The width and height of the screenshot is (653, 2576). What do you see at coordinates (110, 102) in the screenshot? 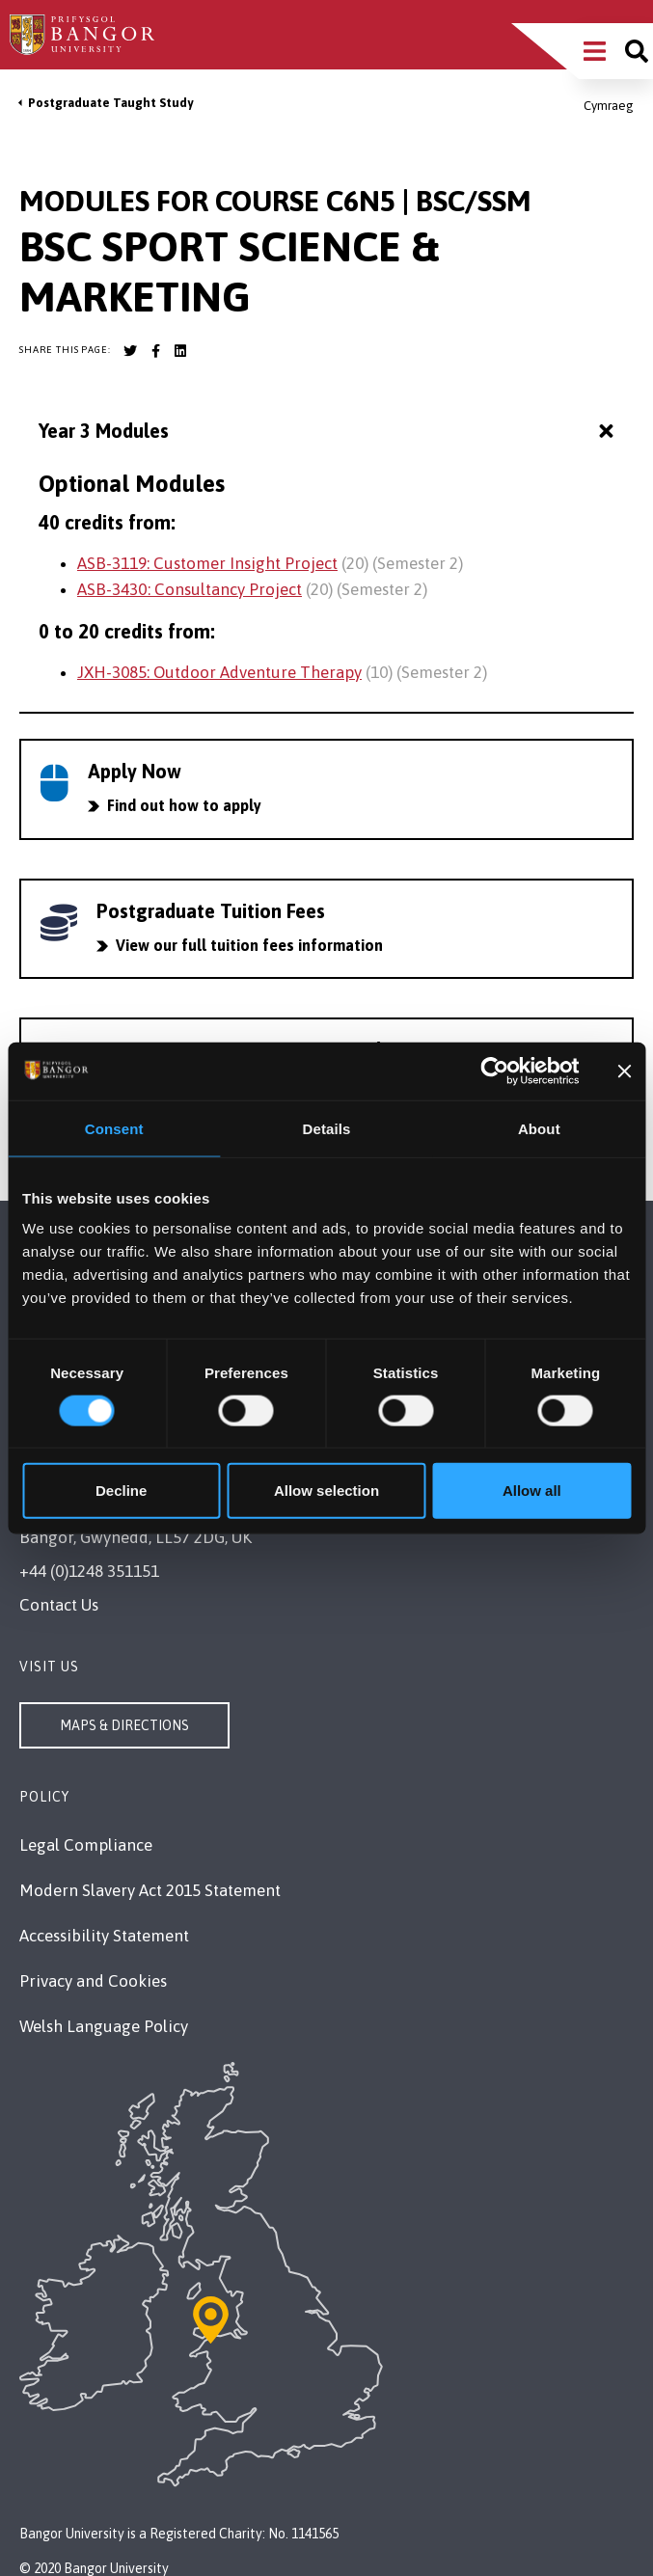
I see `Postgraduate Taught Study` at bounding box center [110, 102].